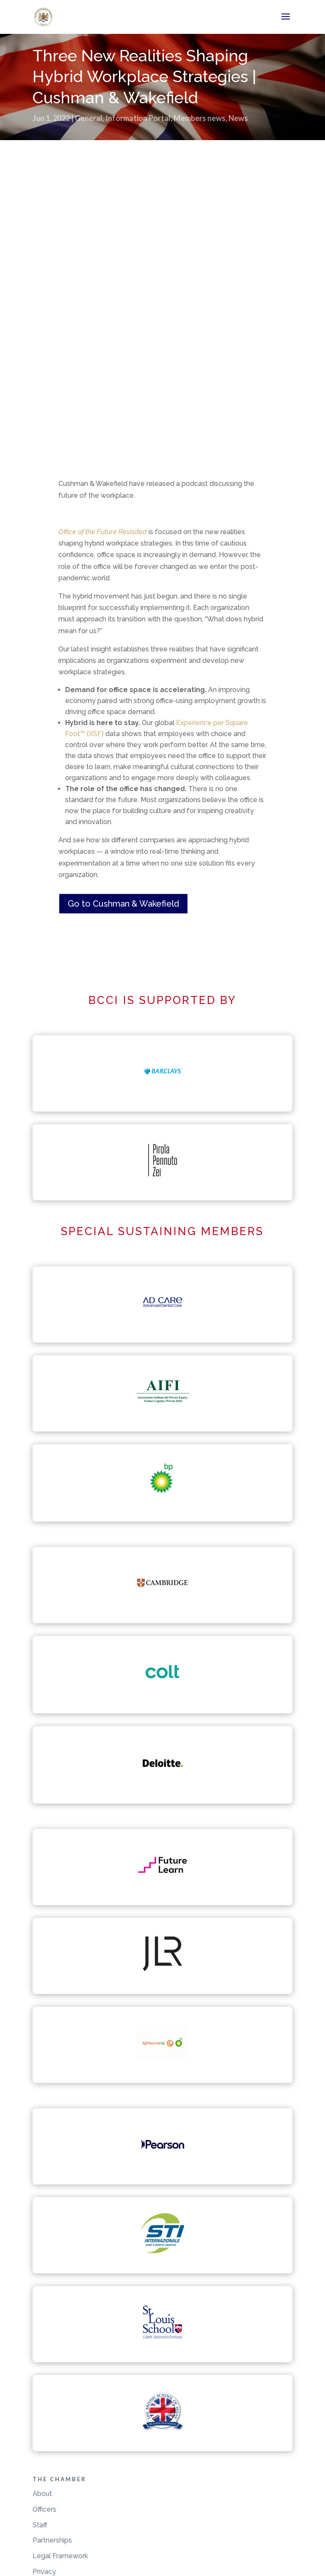  Describe the element at coordinates (44, 2509) in the screenshot. I see `Officers` at that location.